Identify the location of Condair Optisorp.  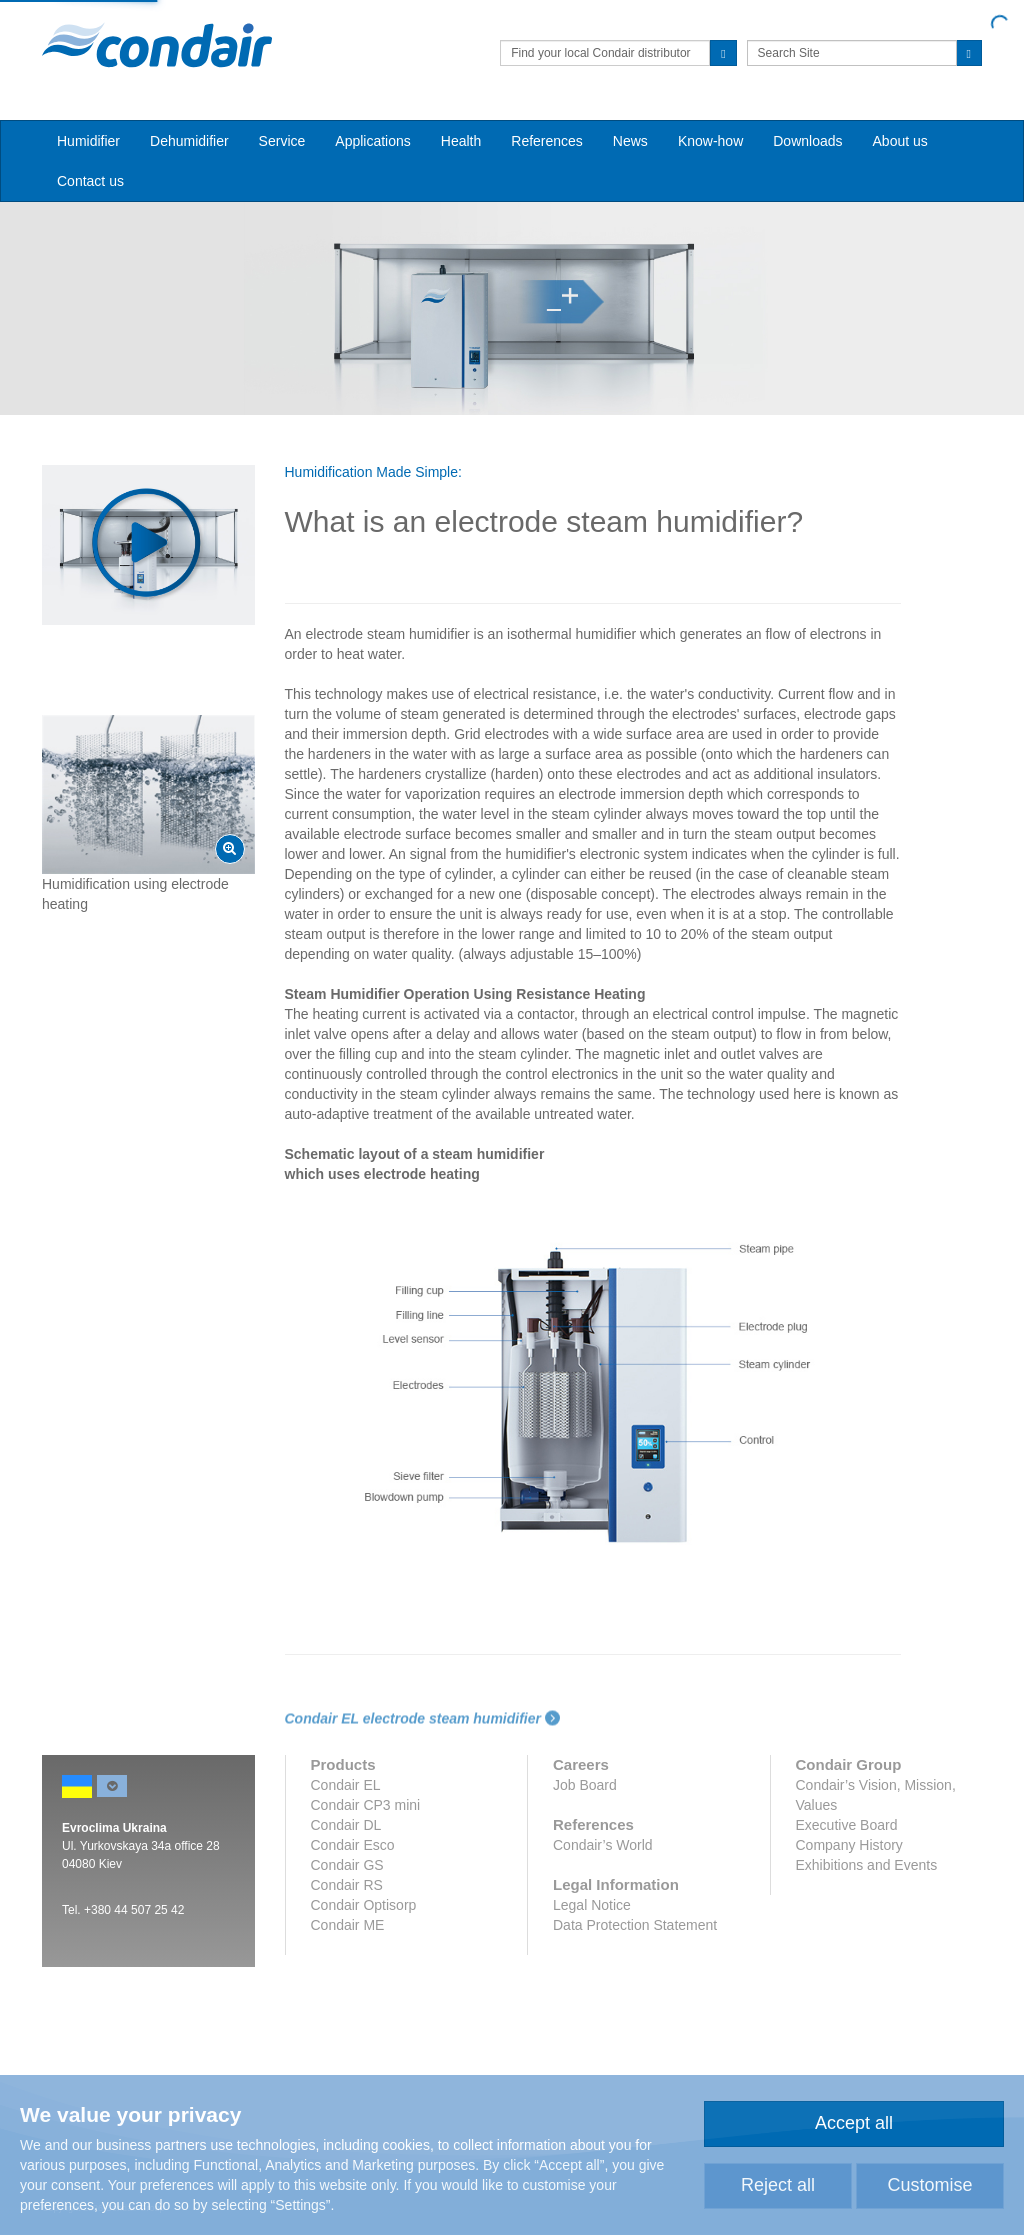
(364, 1905).